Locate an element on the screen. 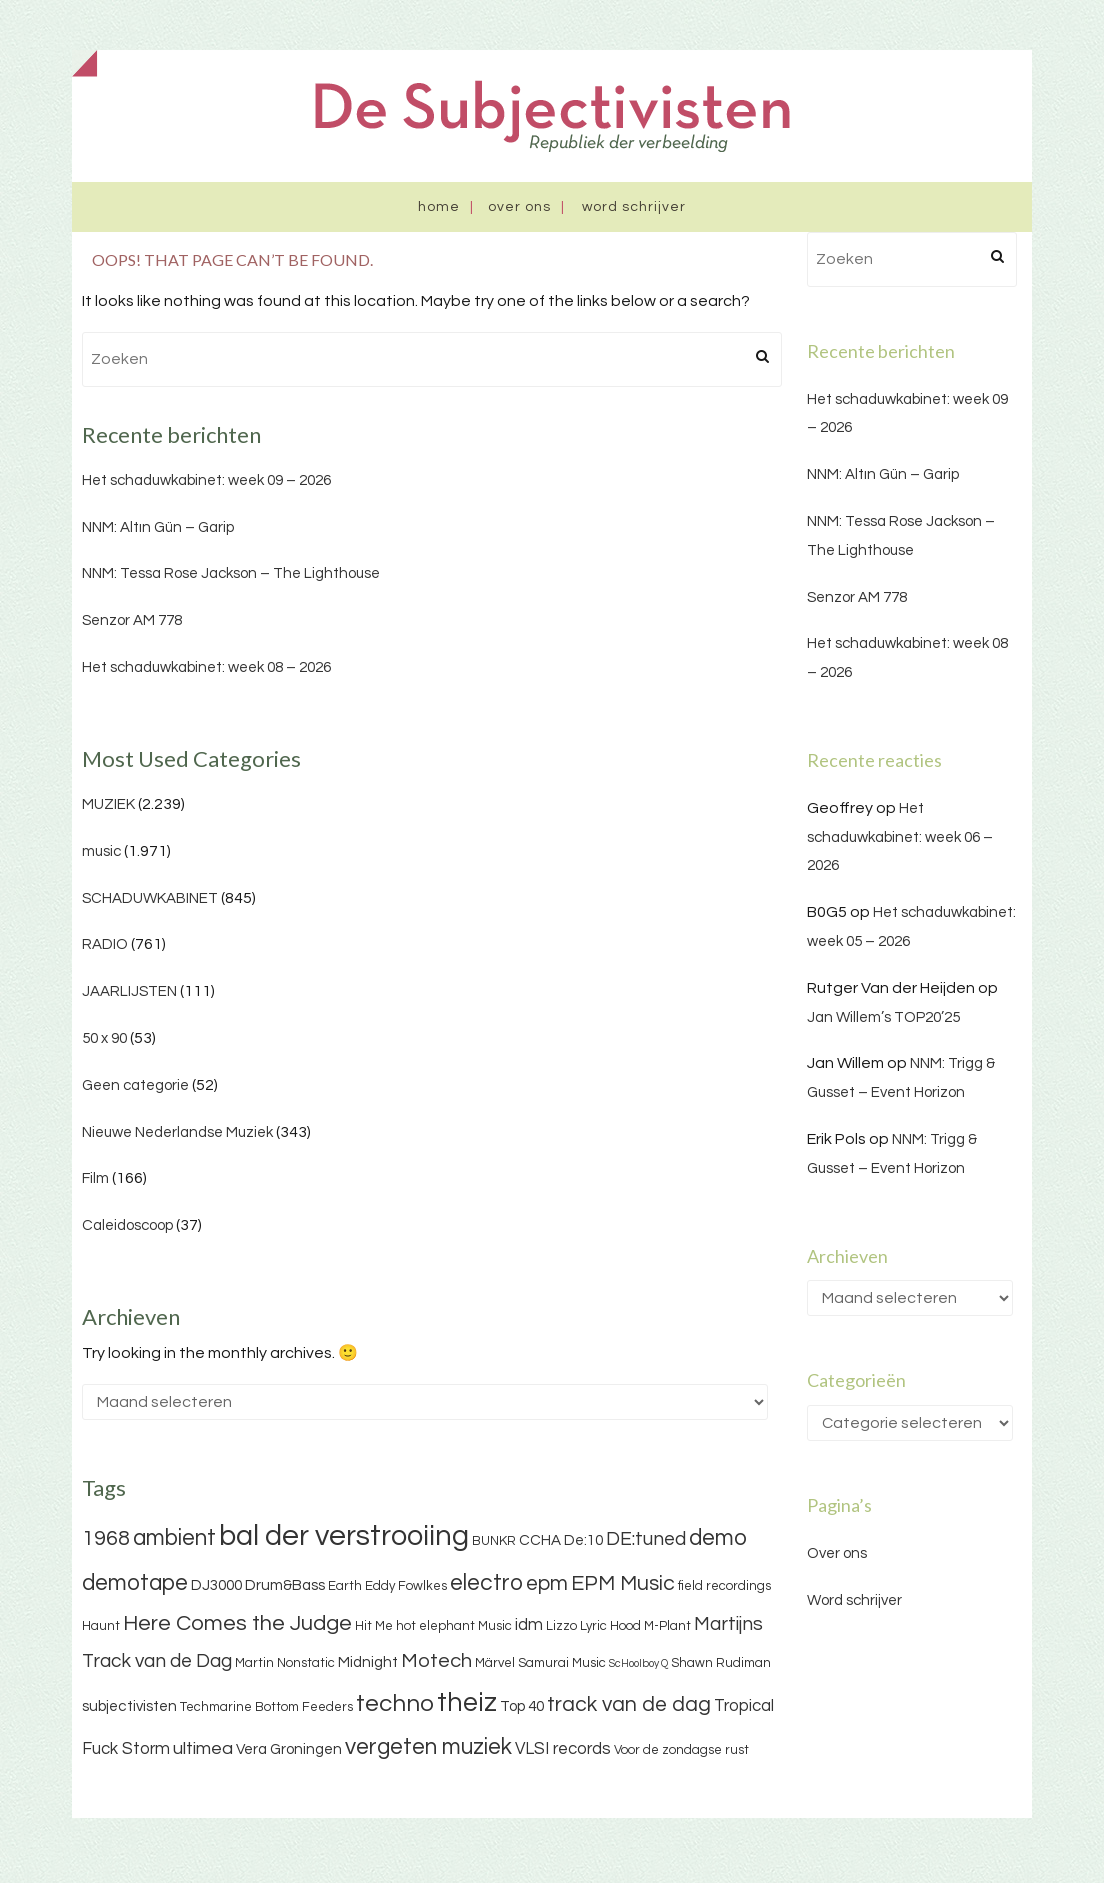  idm [idm (5 items)] is located at coordinates (529, 1625).